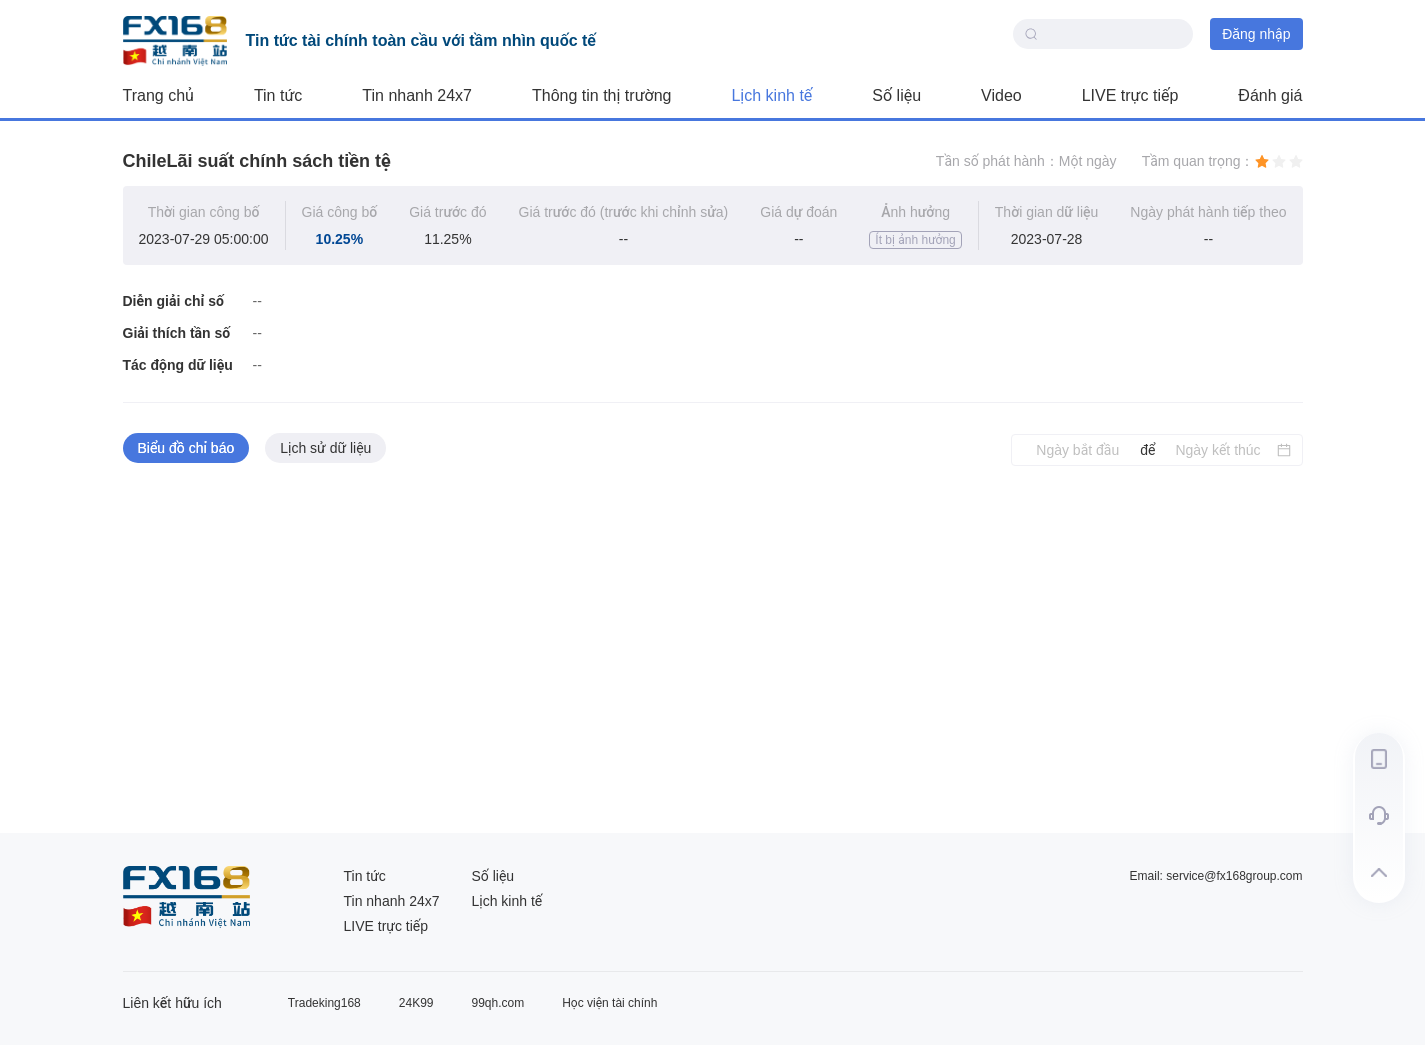  Describe the element at coordinates (1262, 161) in the screenshot. I see `[radio]` at that location.